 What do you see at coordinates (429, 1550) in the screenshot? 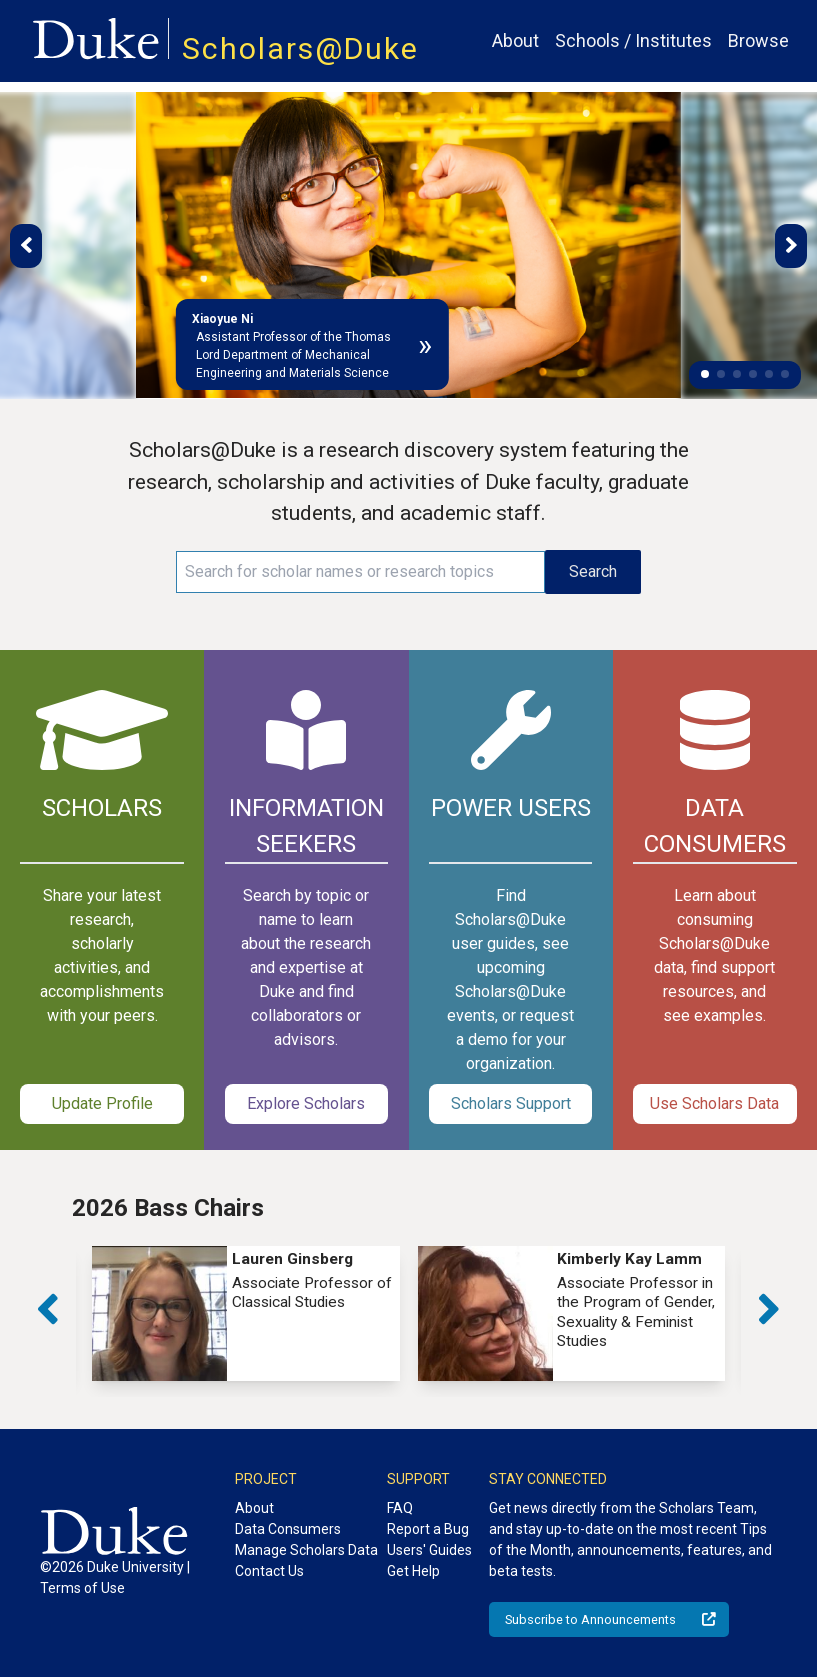
I see `Users' Guides` at bounding box center [429, 1550].